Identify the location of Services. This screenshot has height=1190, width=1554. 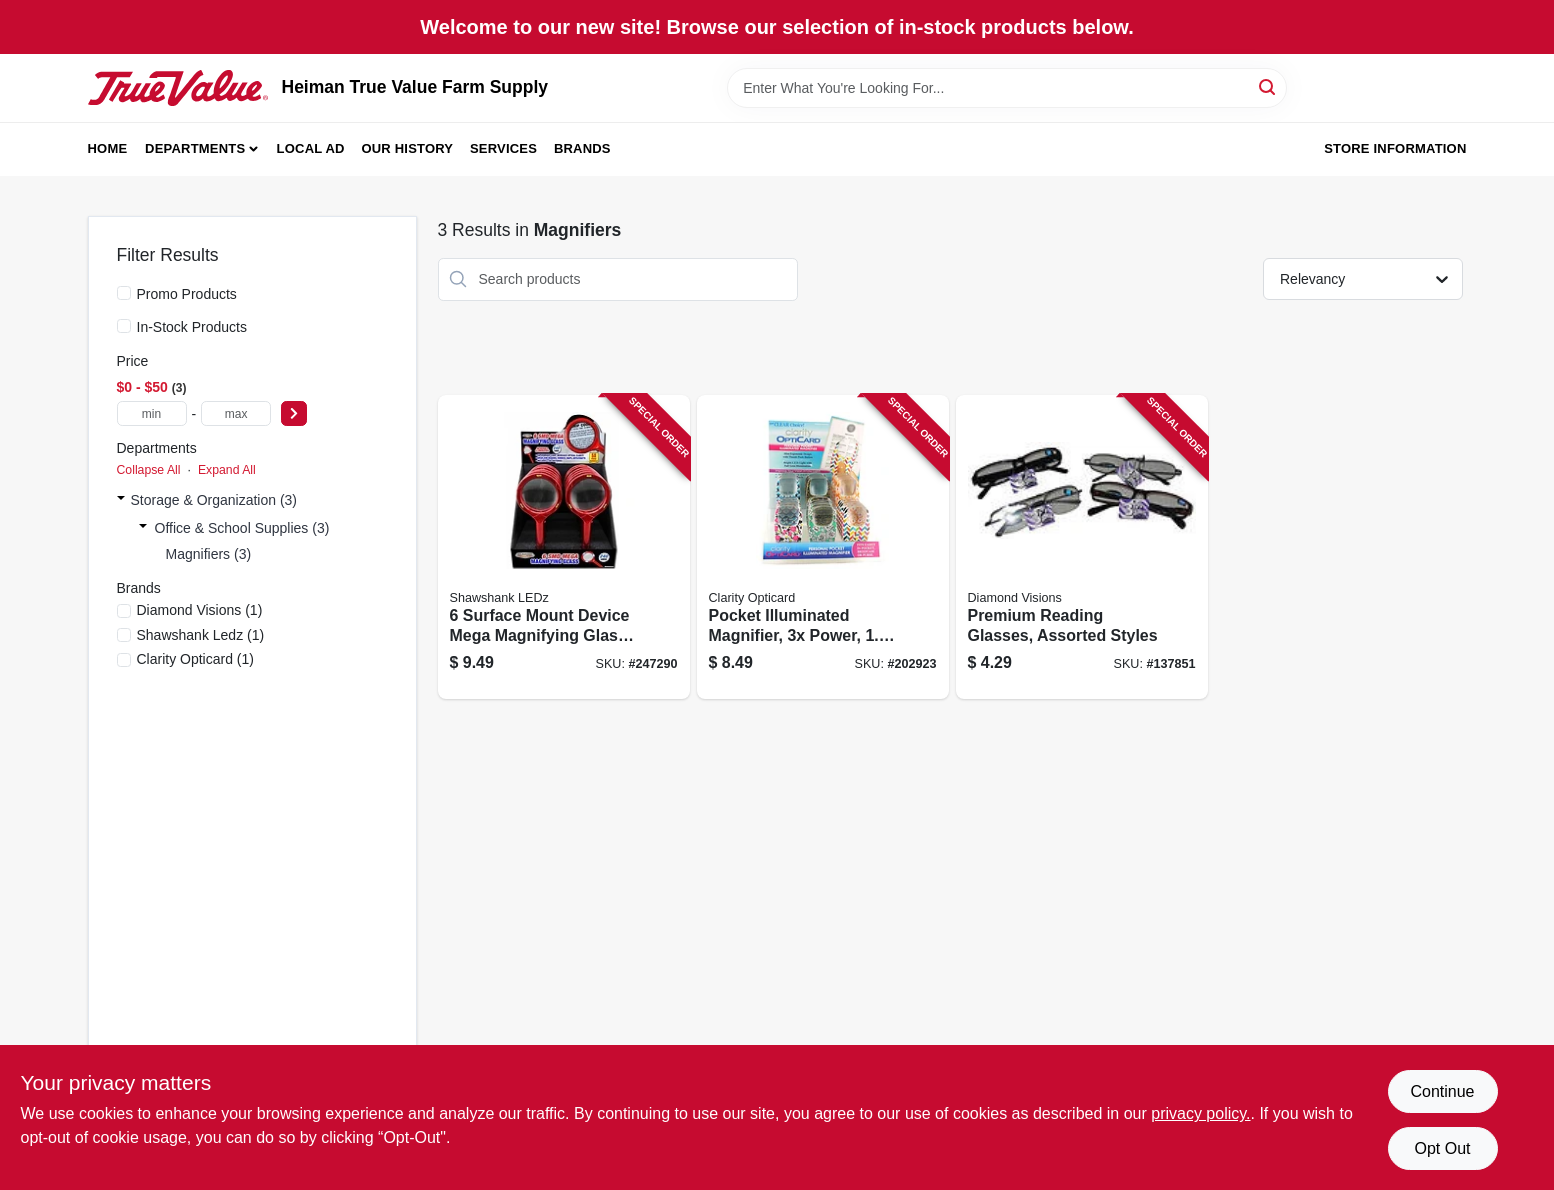
(503, 148).